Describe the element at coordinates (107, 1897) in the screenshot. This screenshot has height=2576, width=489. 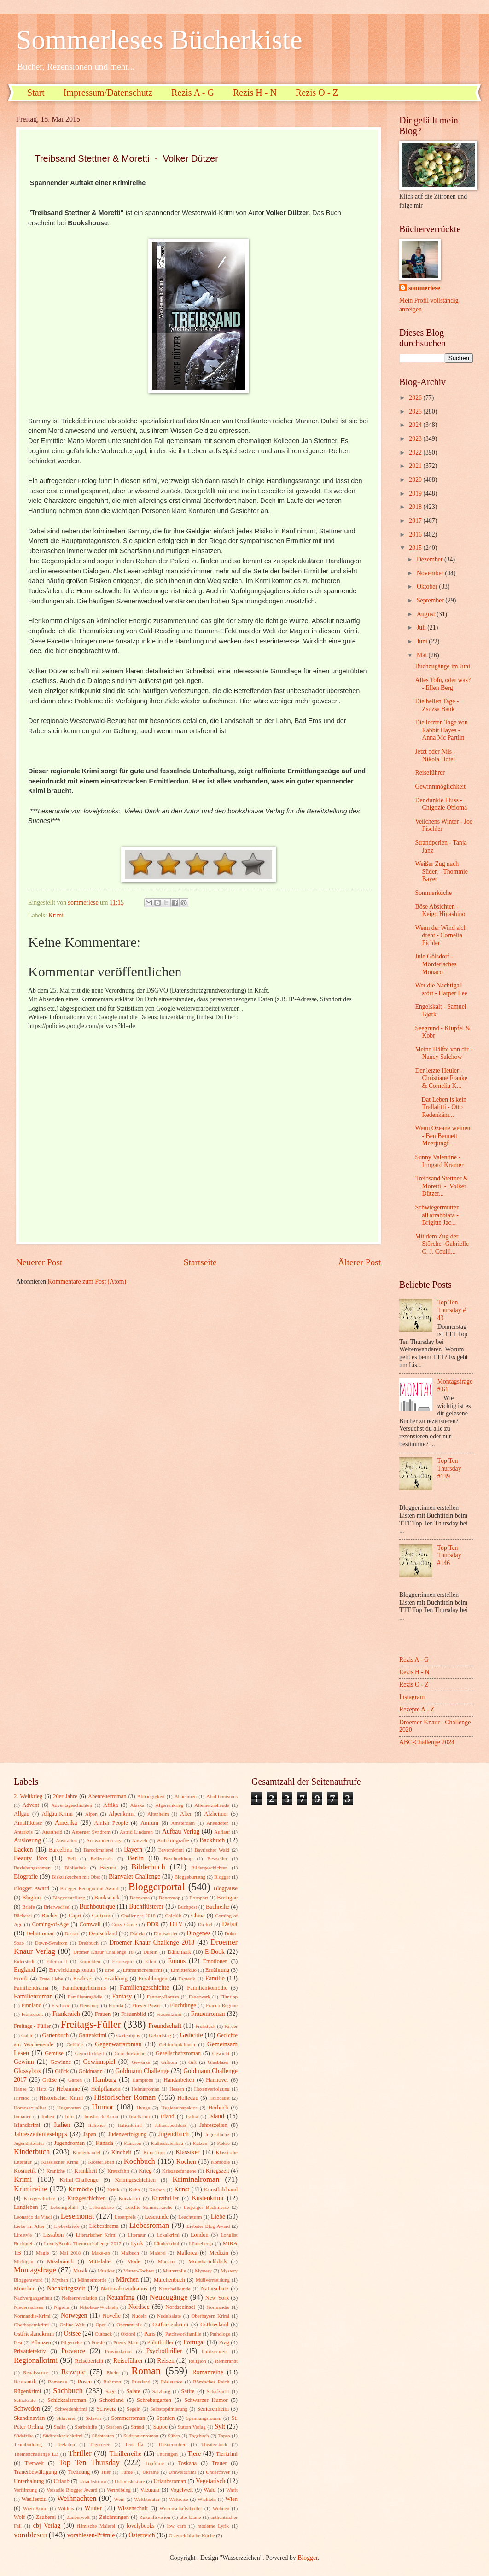
I see `Booksnack` at that location.